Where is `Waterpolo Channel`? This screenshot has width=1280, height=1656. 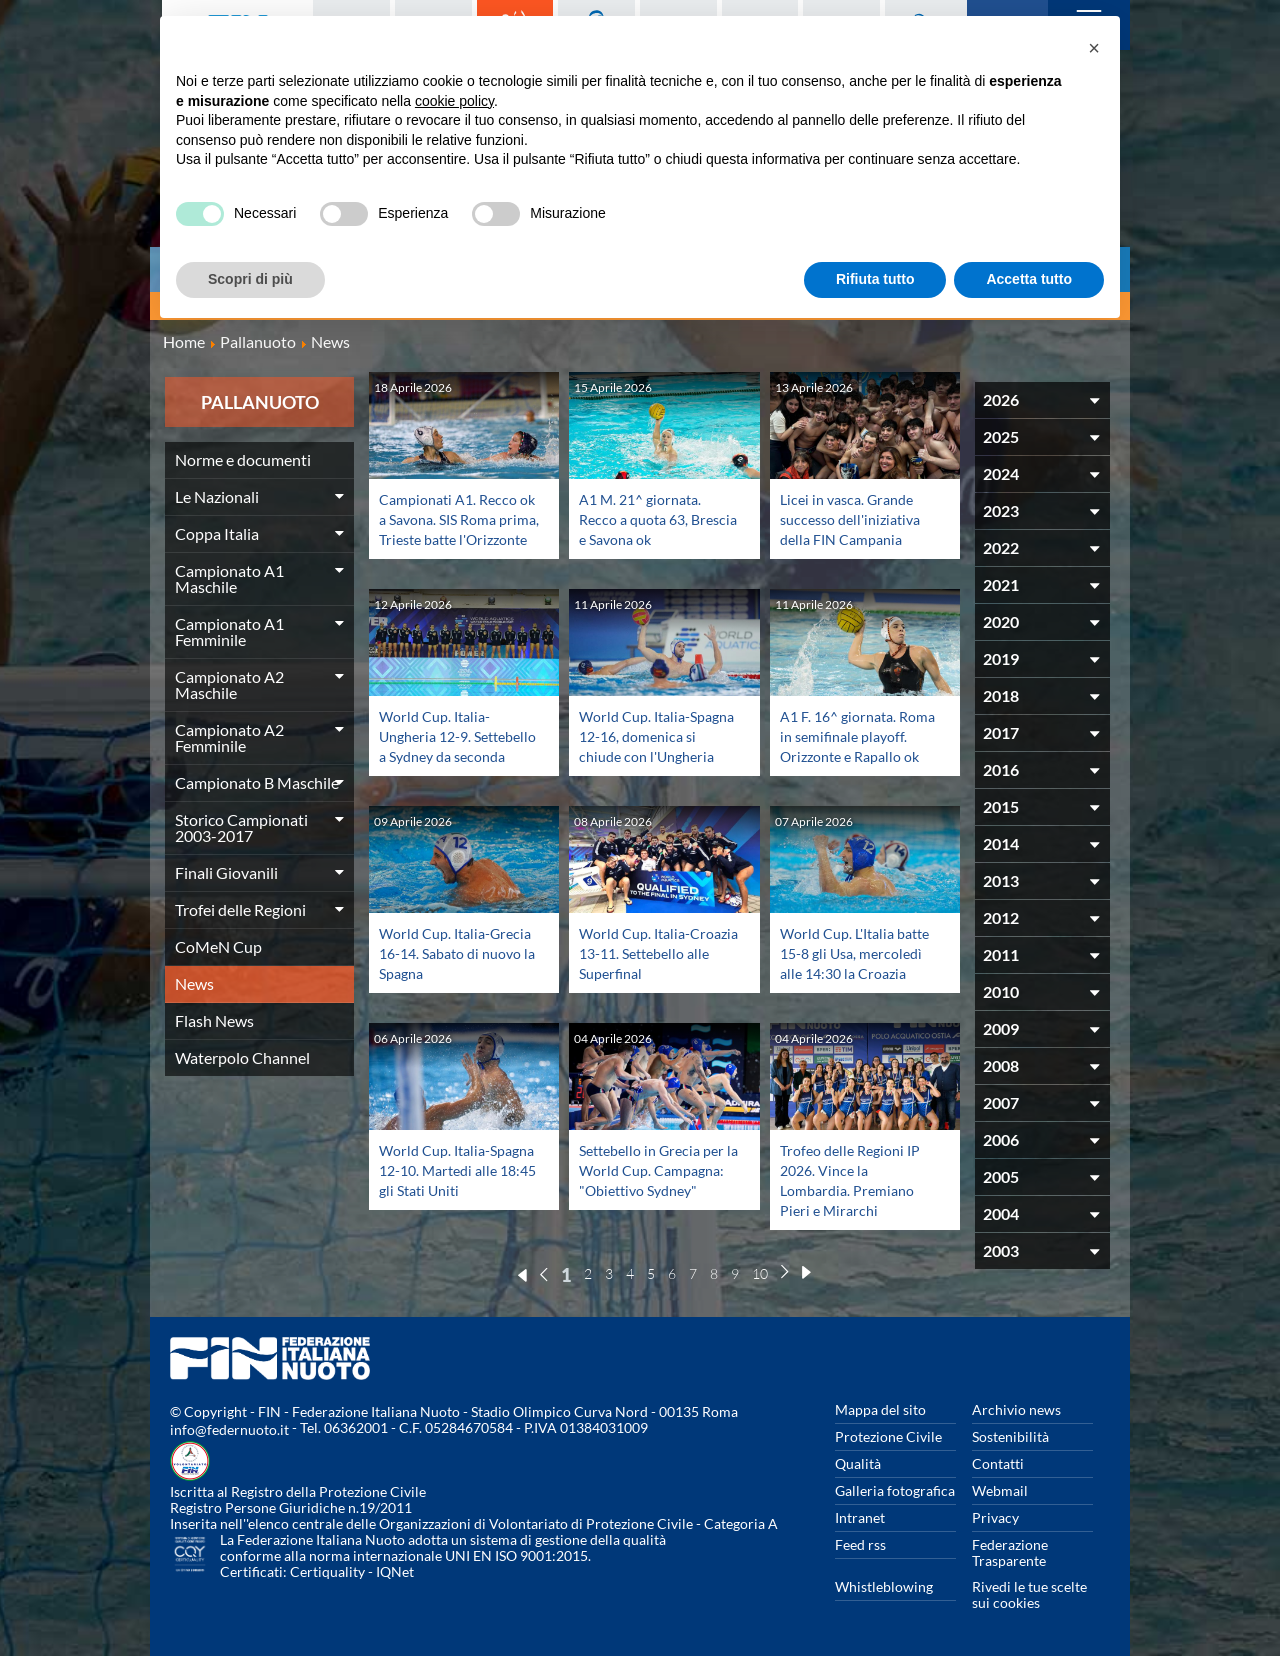 Waterpolo Channel is located at coordinates (242, 1057).